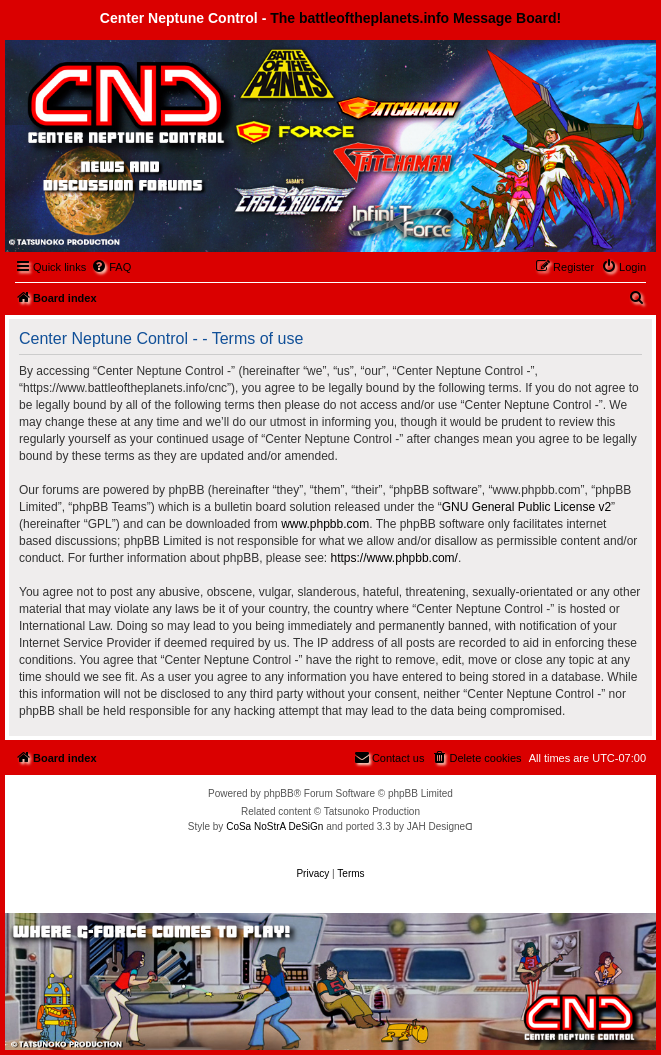 This screenshot has height=1055, width=661. I want to click on GNU General Public License v2, so click(526, 507).